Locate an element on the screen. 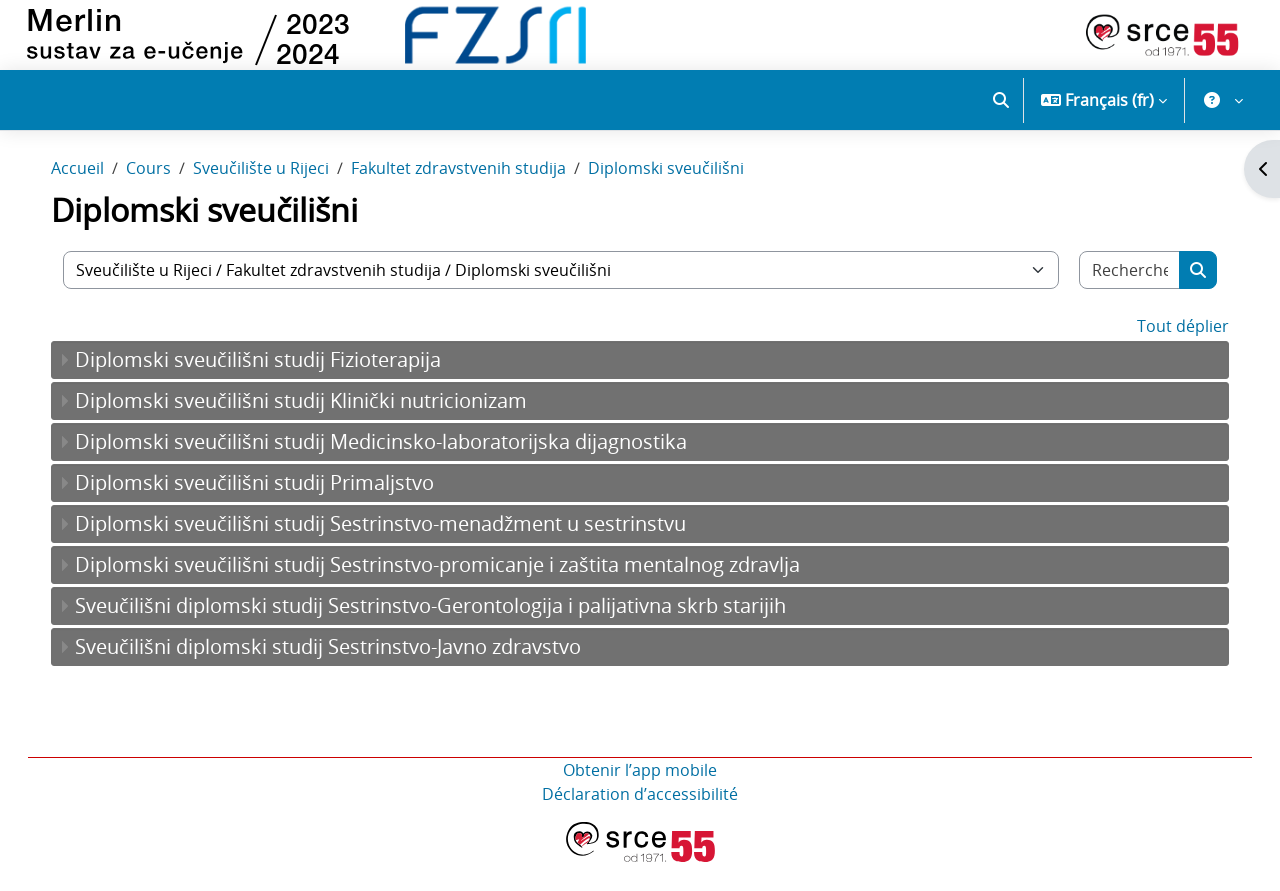 This screenshot has width=1280, height=891. [Rechercher des cours] is located at coordinates (1112, 299).